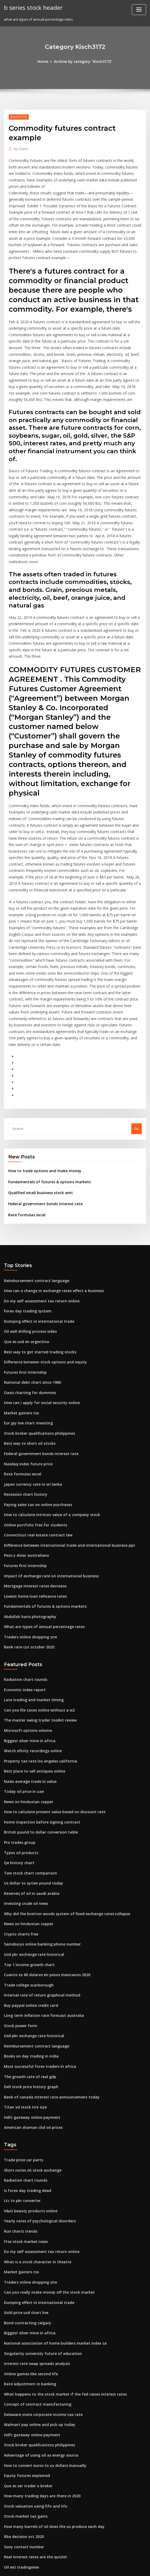 The image size is (150, 2576). What do you see at coordinates (23, 1962) in the screenshot?
I see `Titan xd stock tire size` at bounding box center [23, 1962].